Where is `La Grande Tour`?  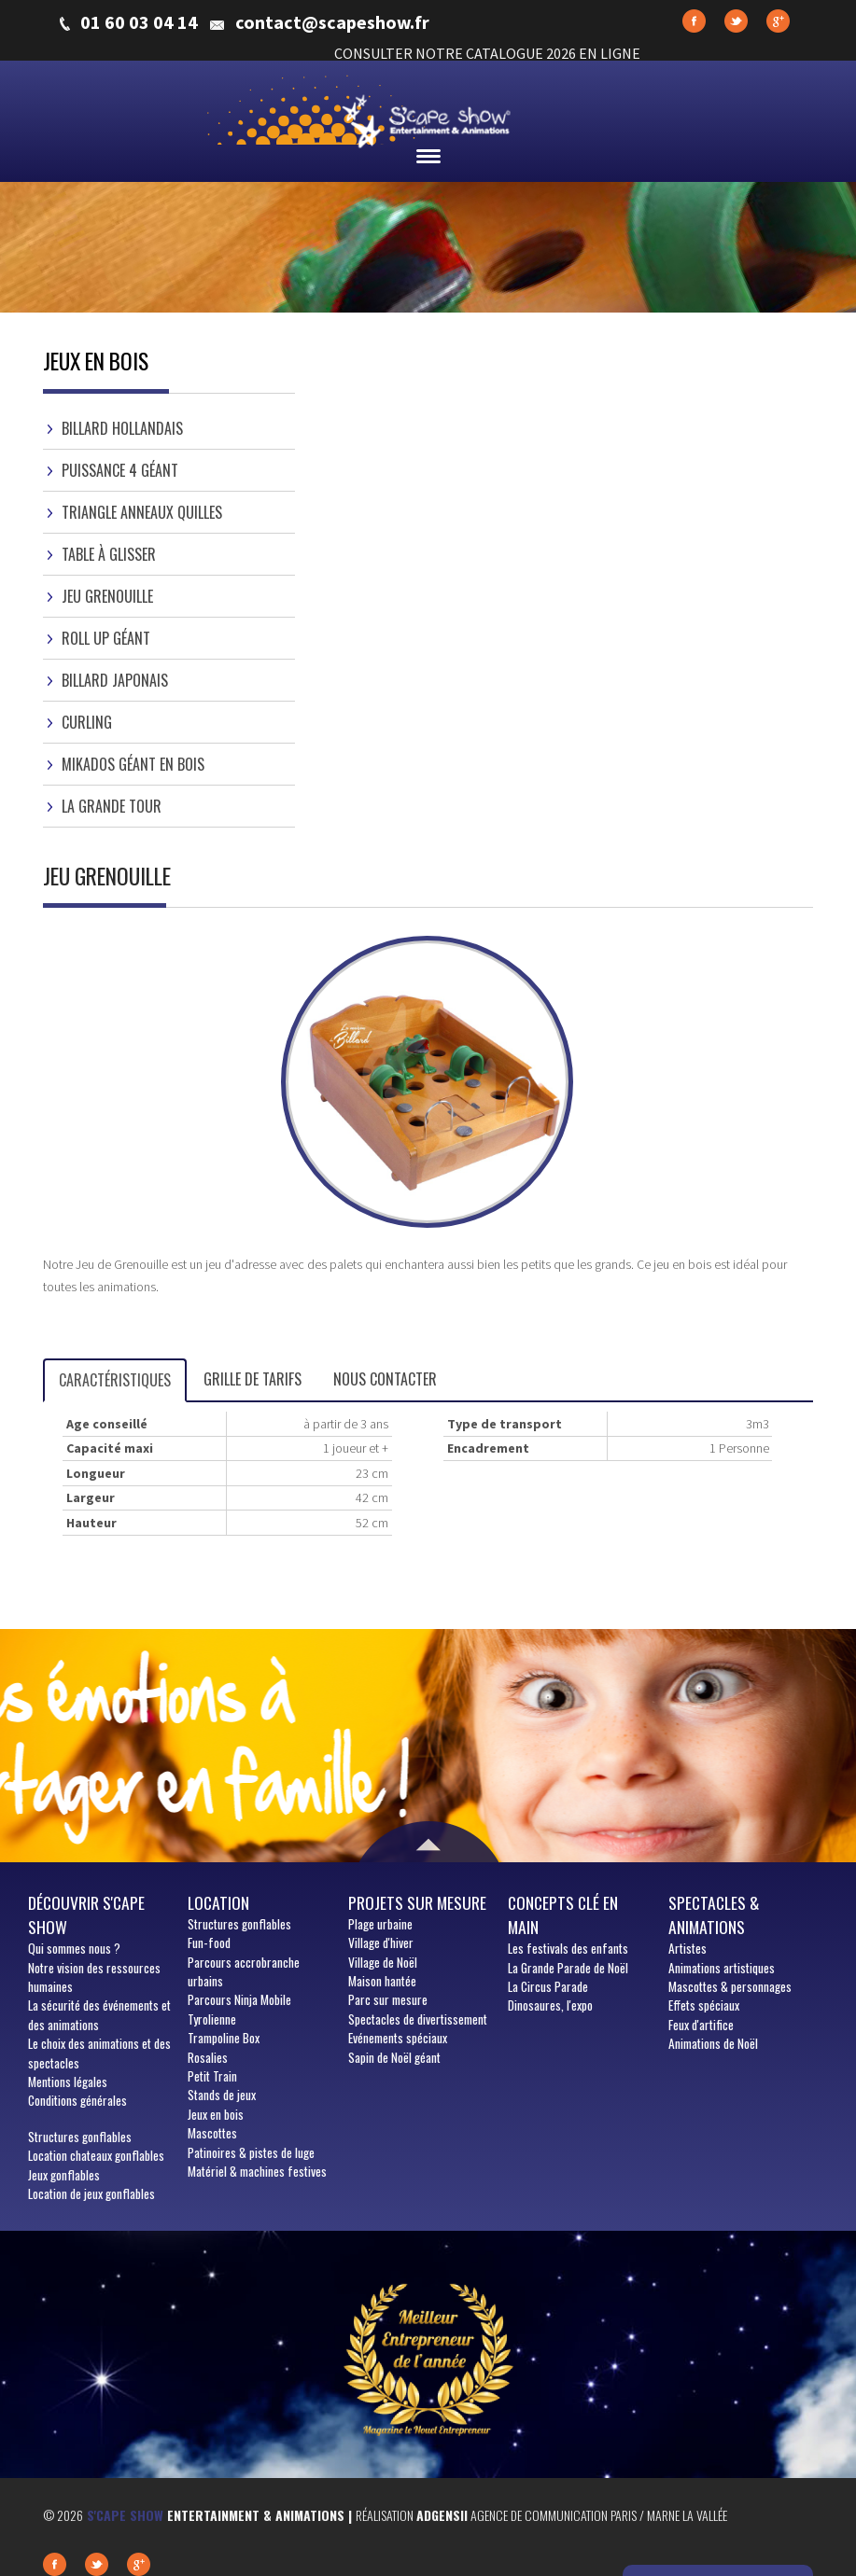 La Grande Tour is located at coordinates (111, 806).